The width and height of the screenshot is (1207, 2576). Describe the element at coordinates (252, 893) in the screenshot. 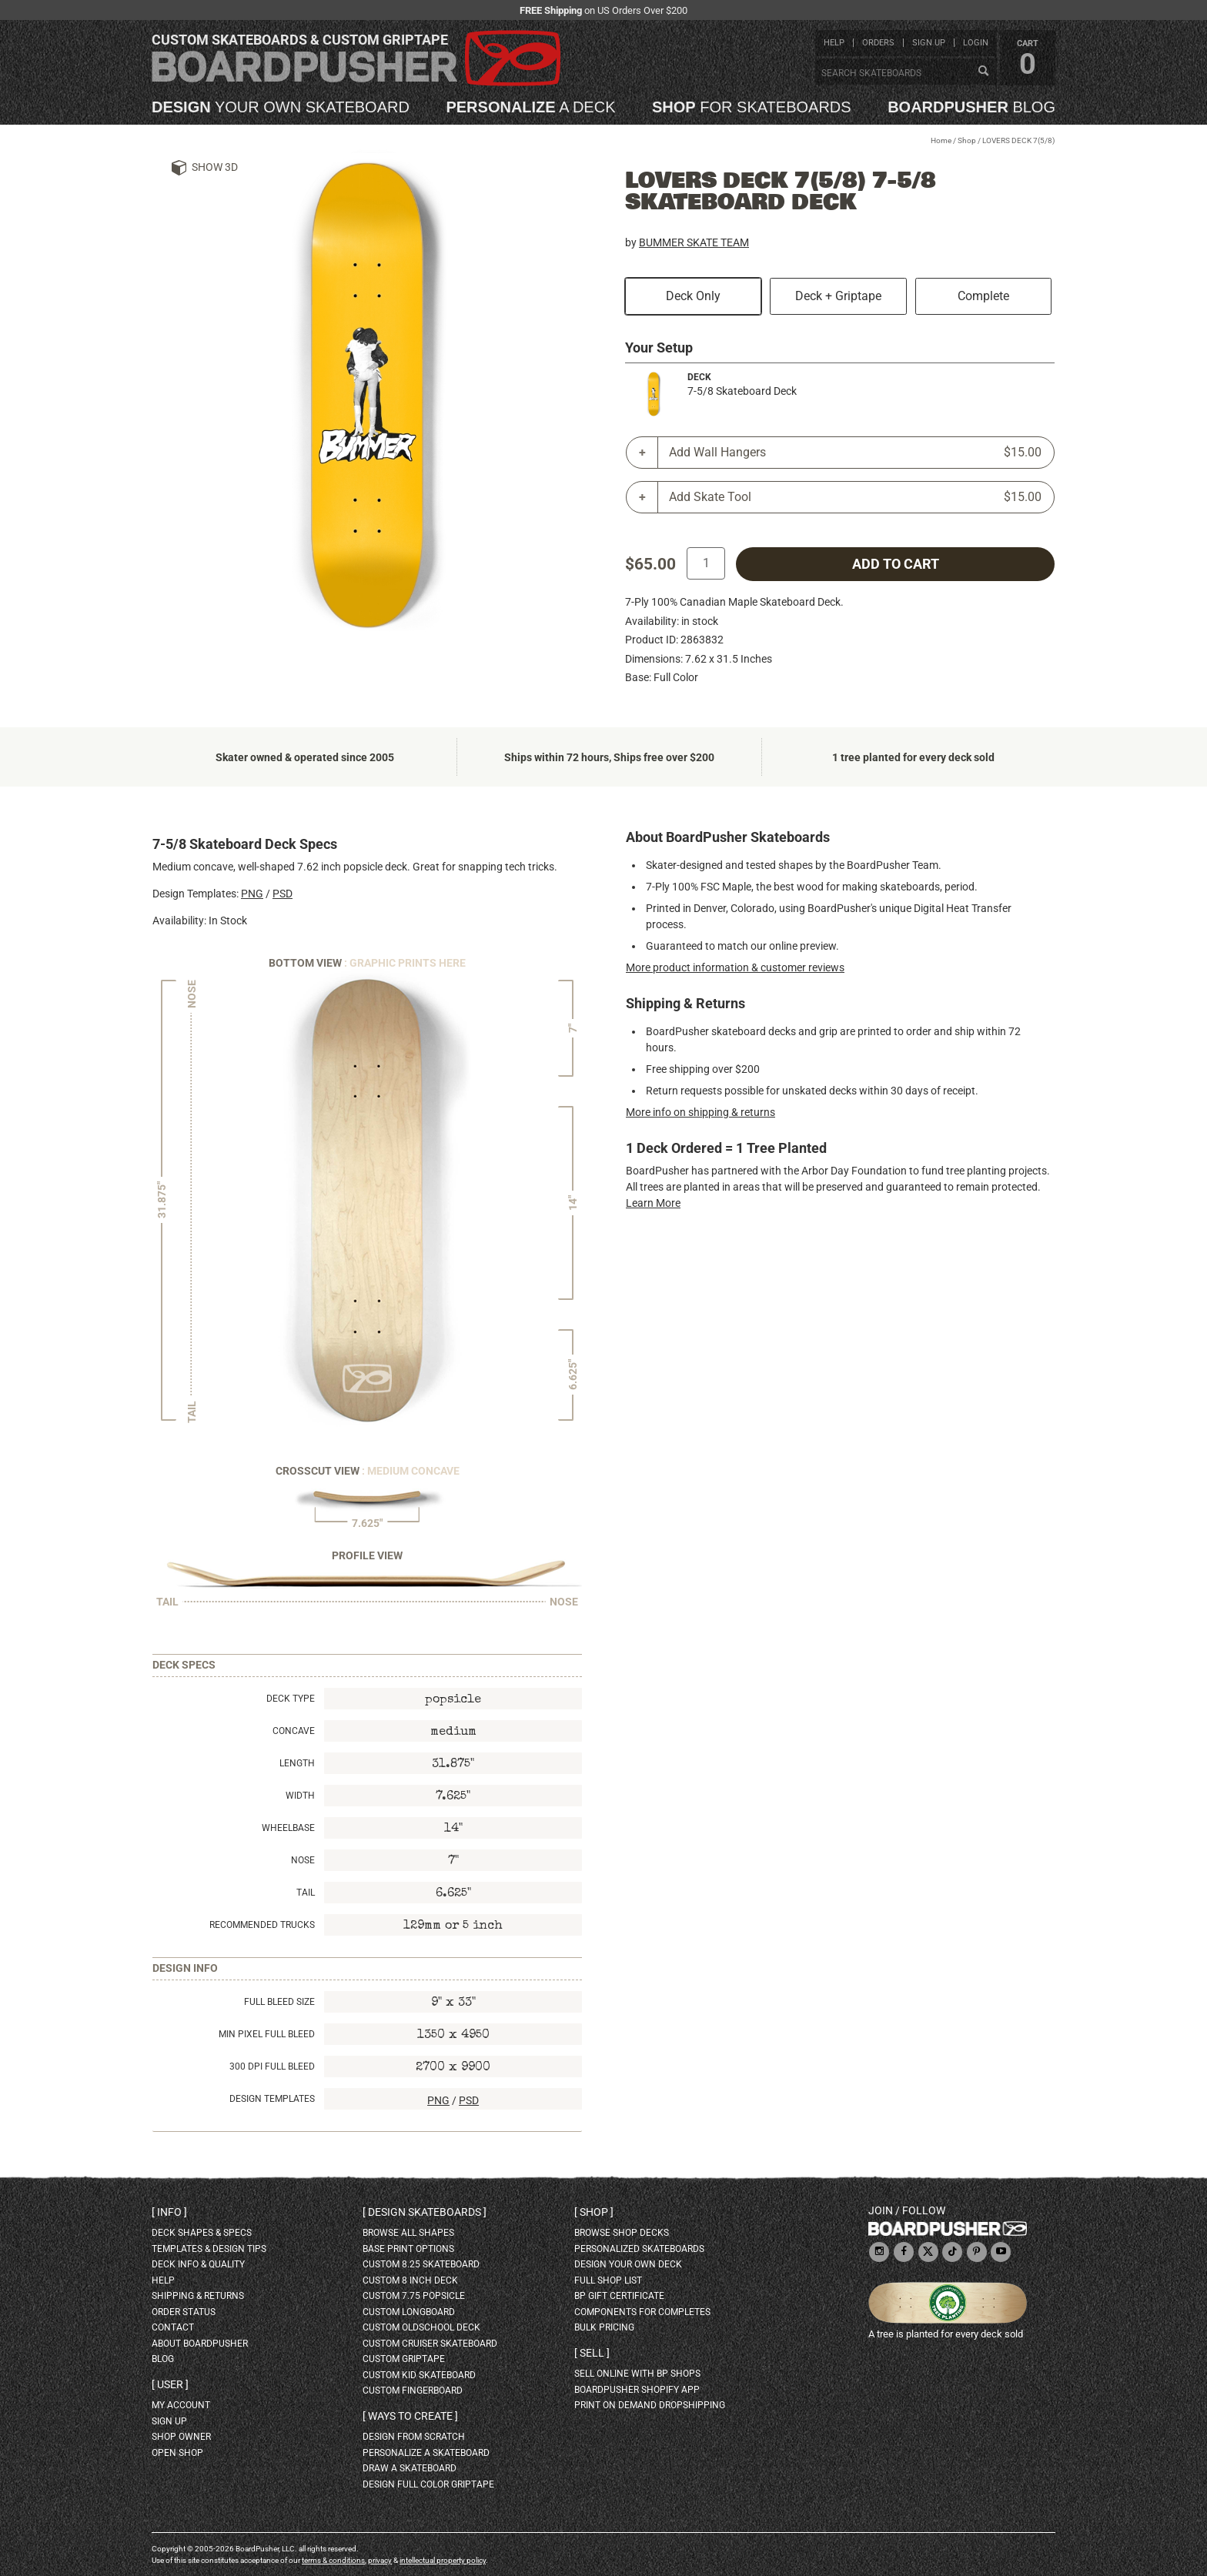

I see `PNG` at that location.